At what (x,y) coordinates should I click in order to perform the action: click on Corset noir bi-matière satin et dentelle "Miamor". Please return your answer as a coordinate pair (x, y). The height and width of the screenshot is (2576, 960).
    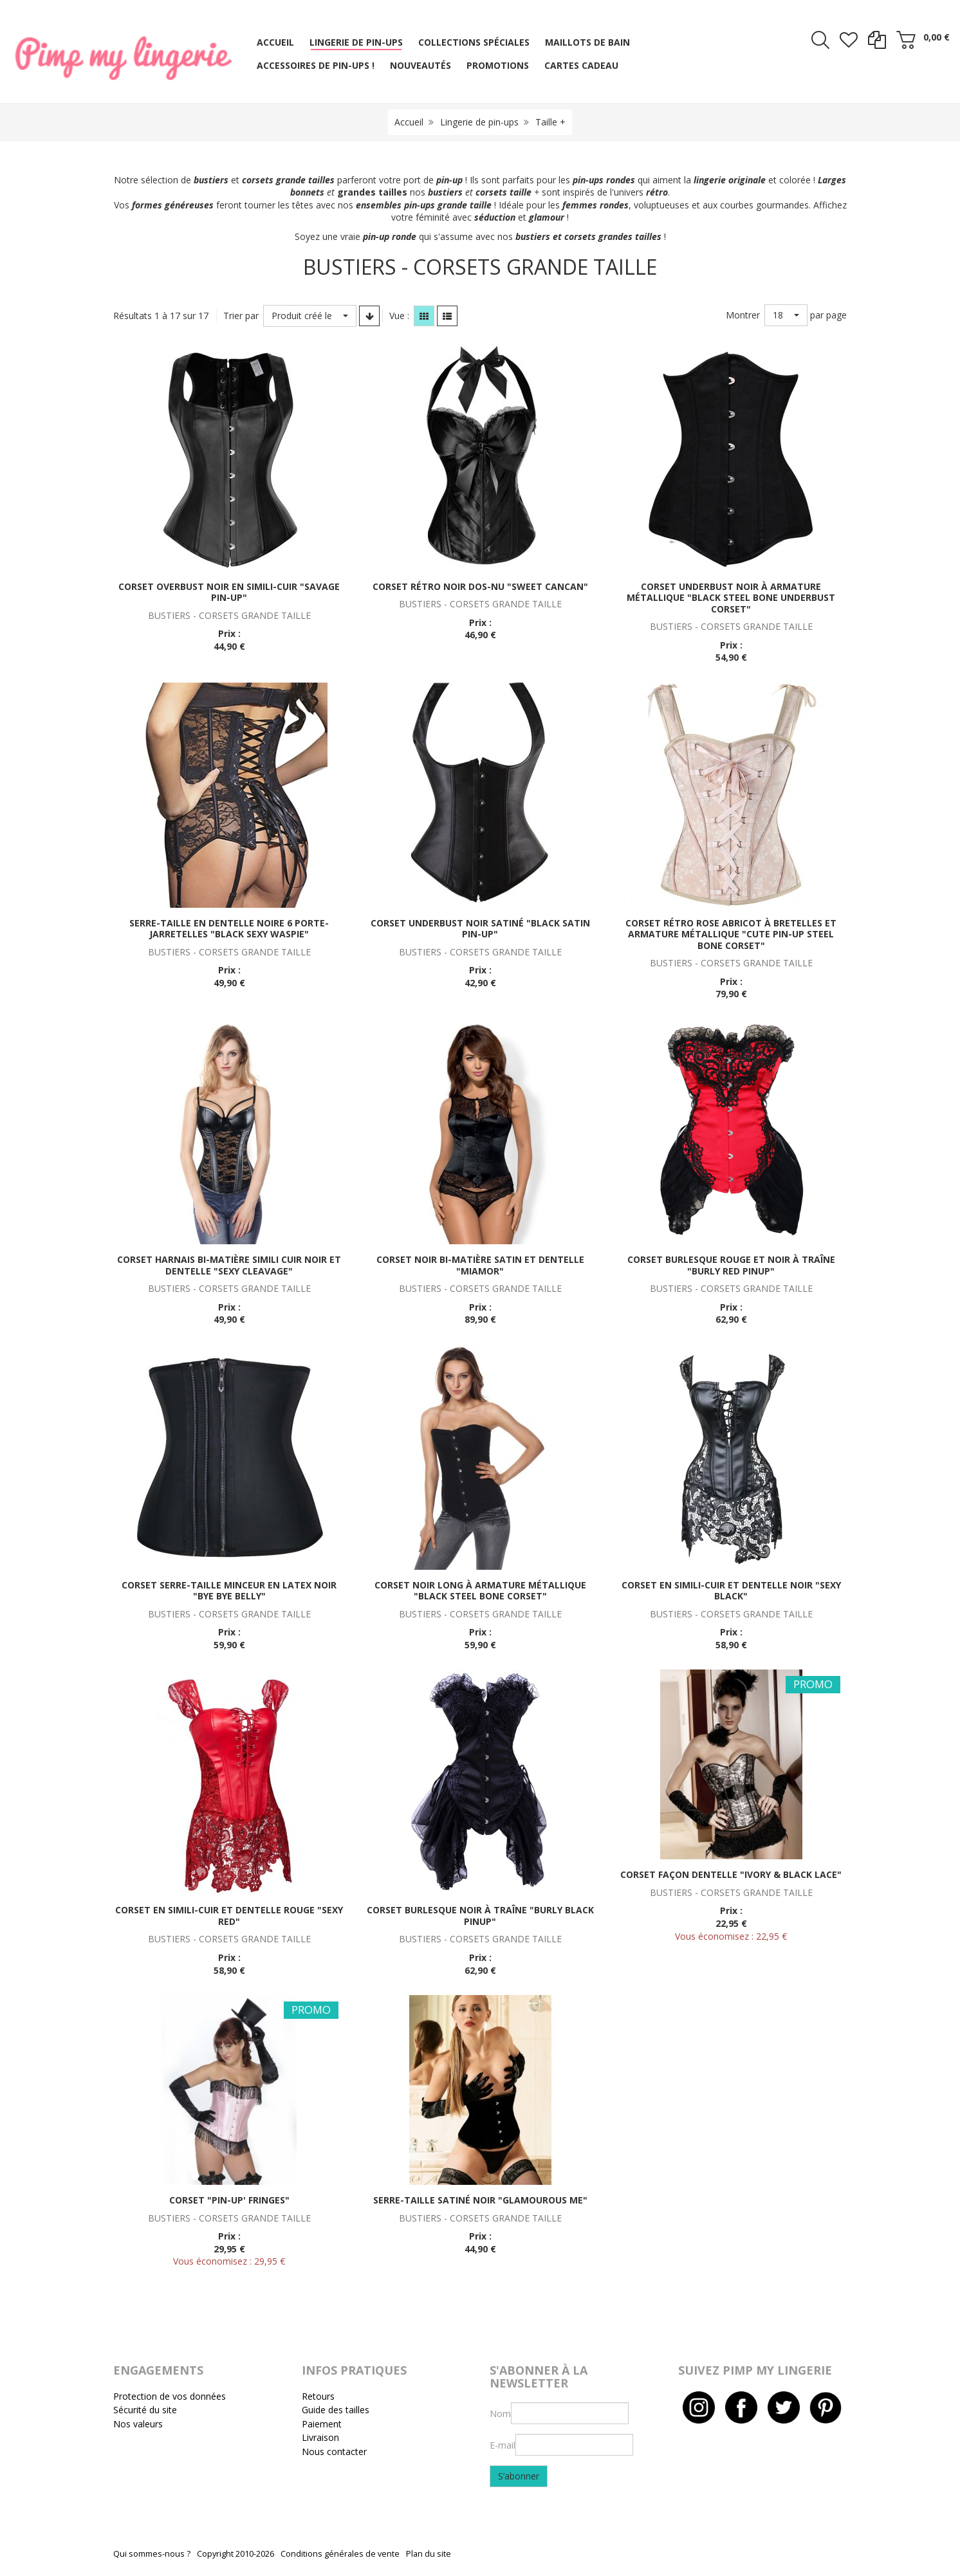
    Looking at the image, I should click on (480, 1265).